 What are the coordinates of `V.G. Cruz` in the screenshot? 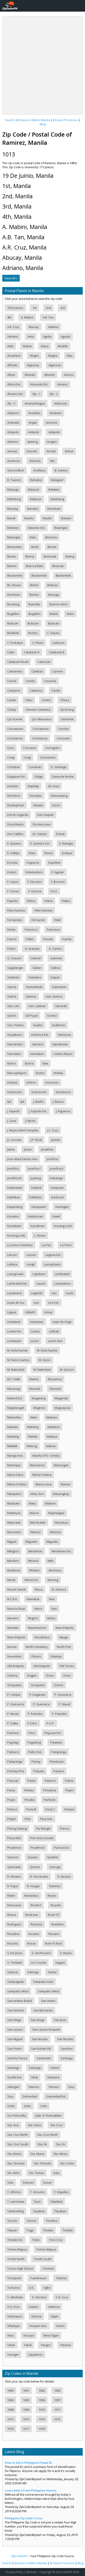 It's located at (62, 2297).